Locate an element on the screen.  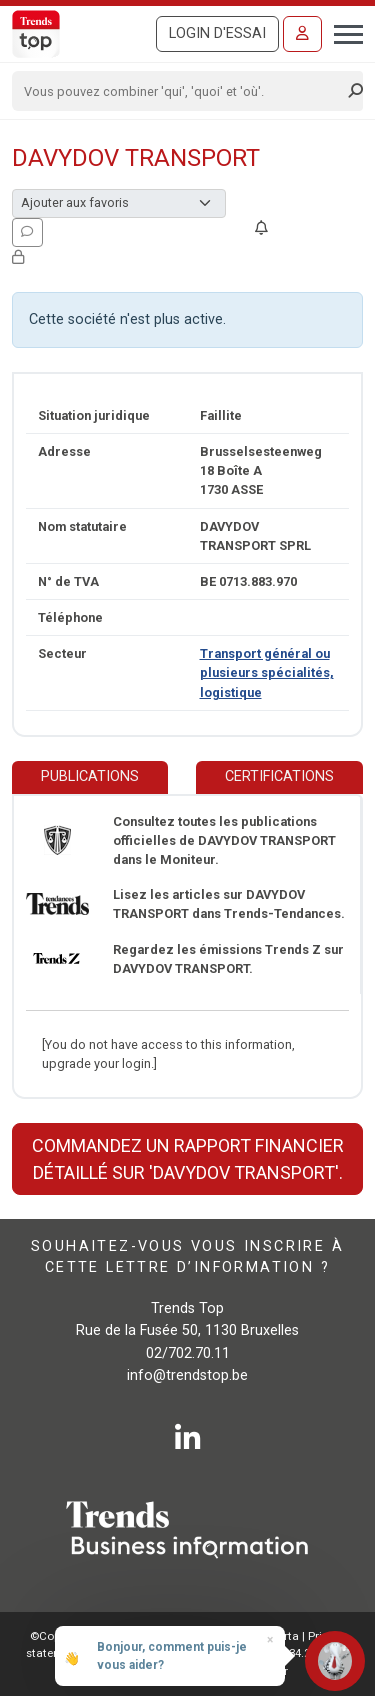
02/702.70.11 is located at coordinates (188, 1353).